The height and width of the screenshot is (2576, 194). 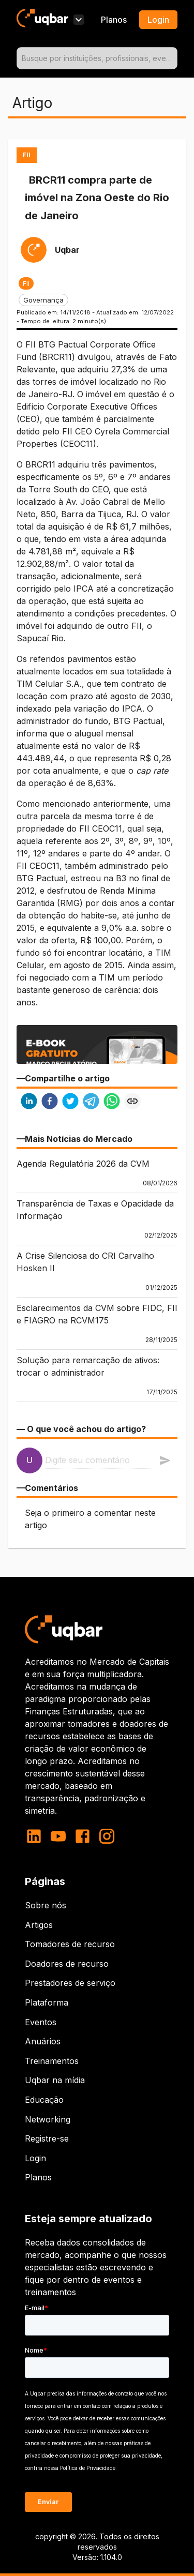 I want to click on [whatsapp], so click(x=111, y=1102).